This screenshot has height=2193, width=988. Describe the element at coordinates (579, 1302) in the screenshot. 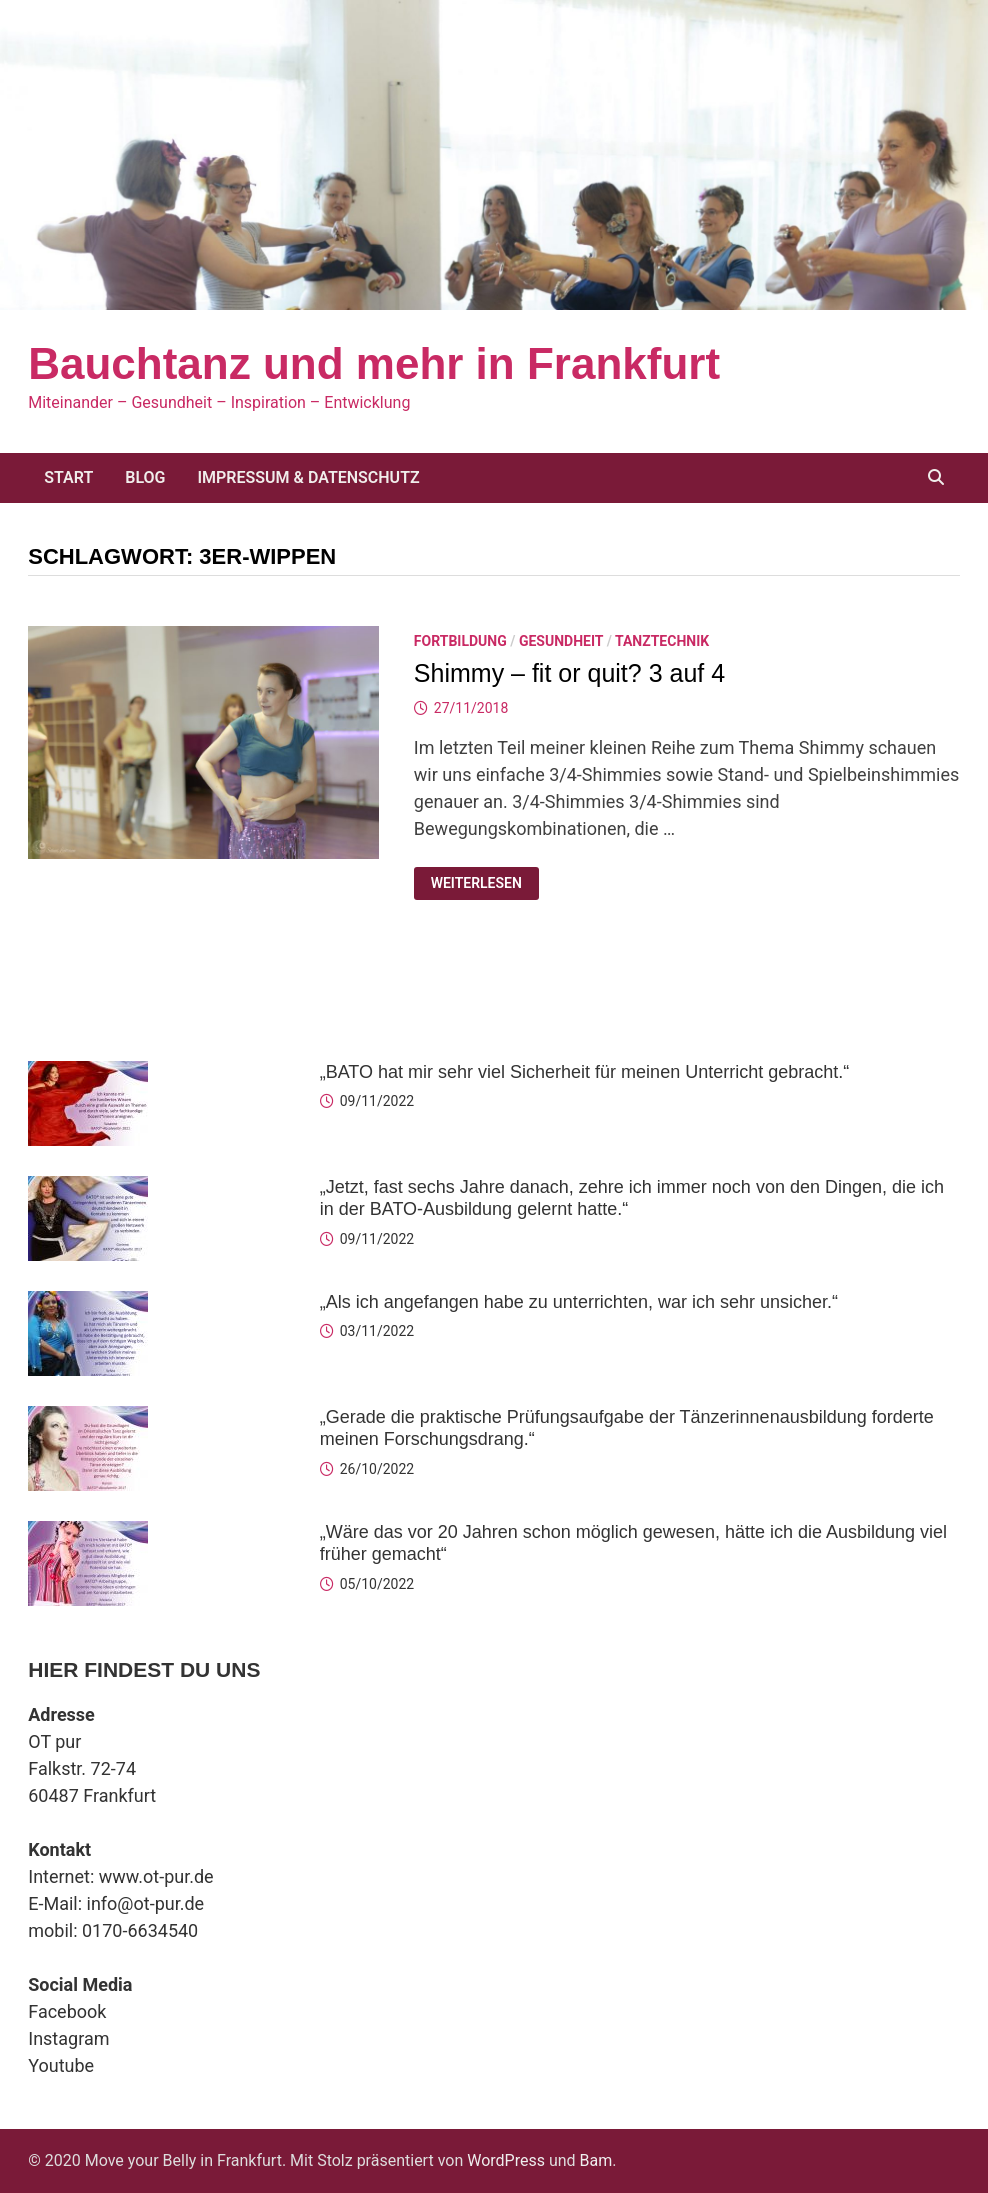

I see `„Als ich angefangen habe zu unterrichten, war ich sehr unsicher.“` at that location.